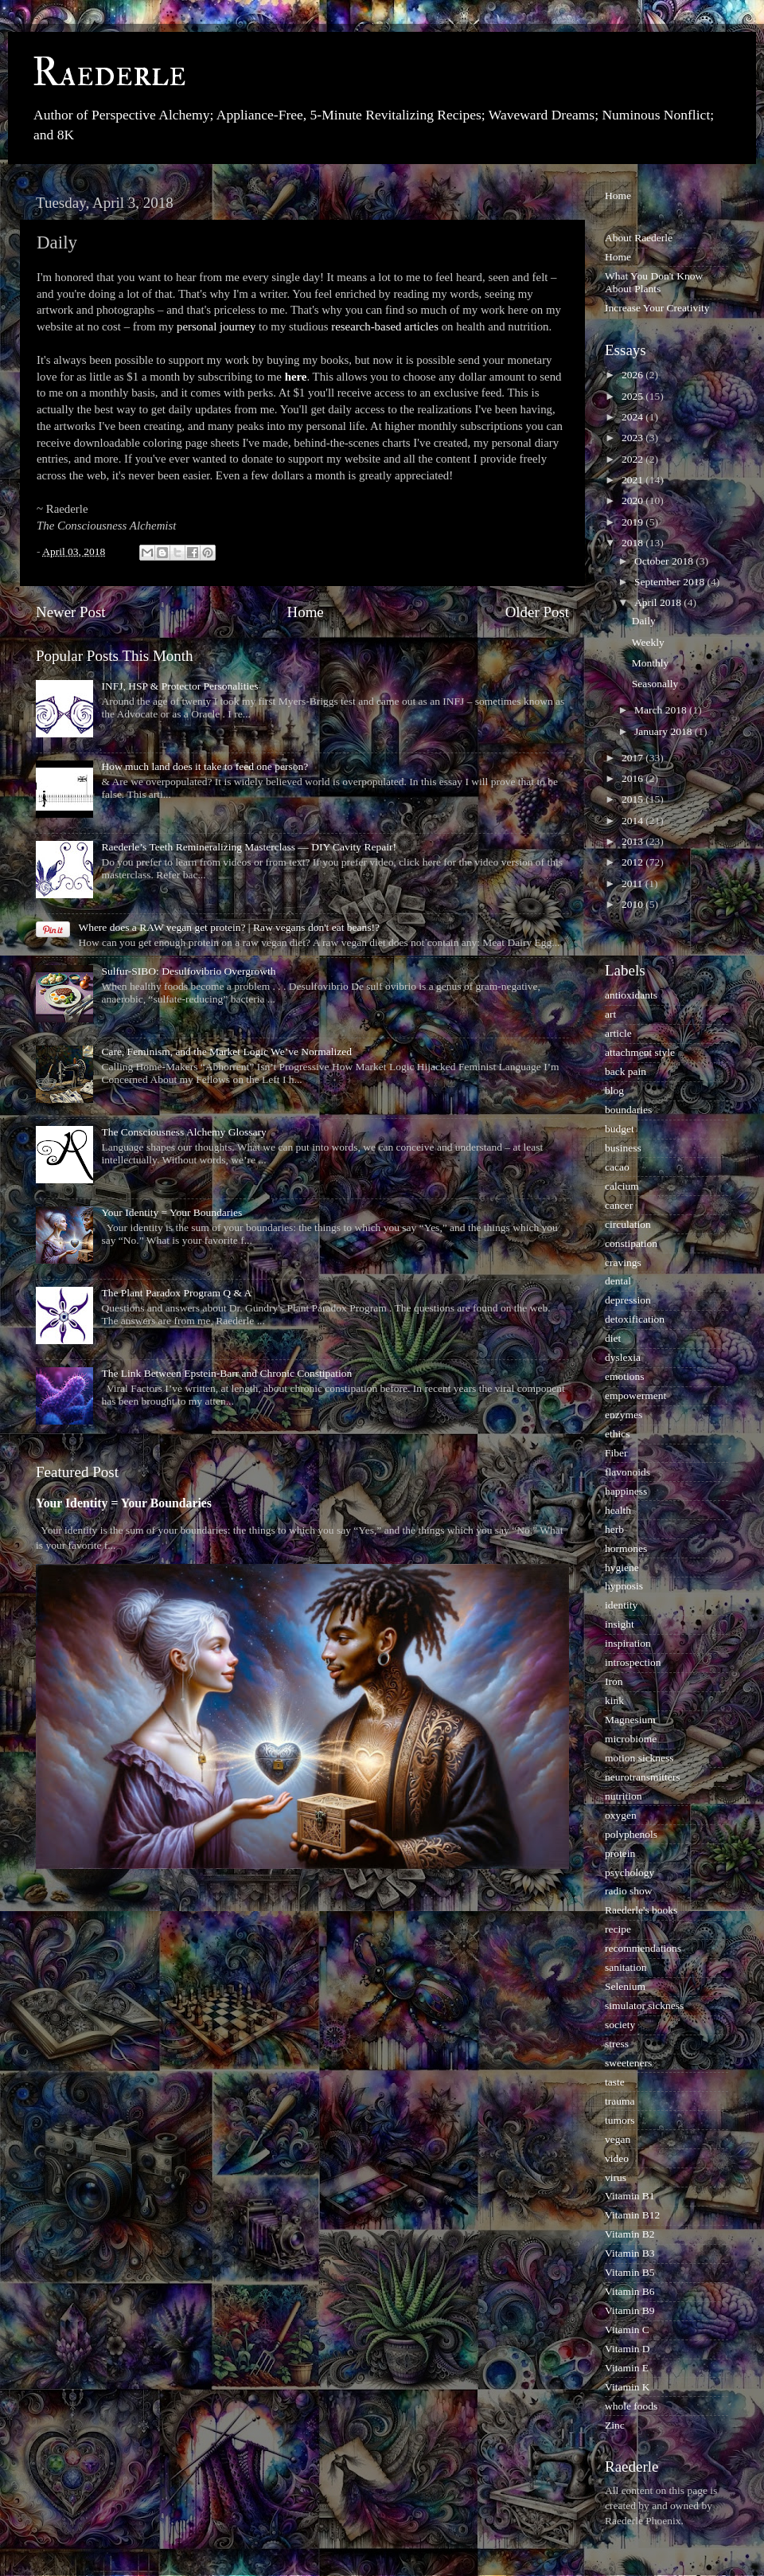  I want to click on microbiome, so click(631, 1739).